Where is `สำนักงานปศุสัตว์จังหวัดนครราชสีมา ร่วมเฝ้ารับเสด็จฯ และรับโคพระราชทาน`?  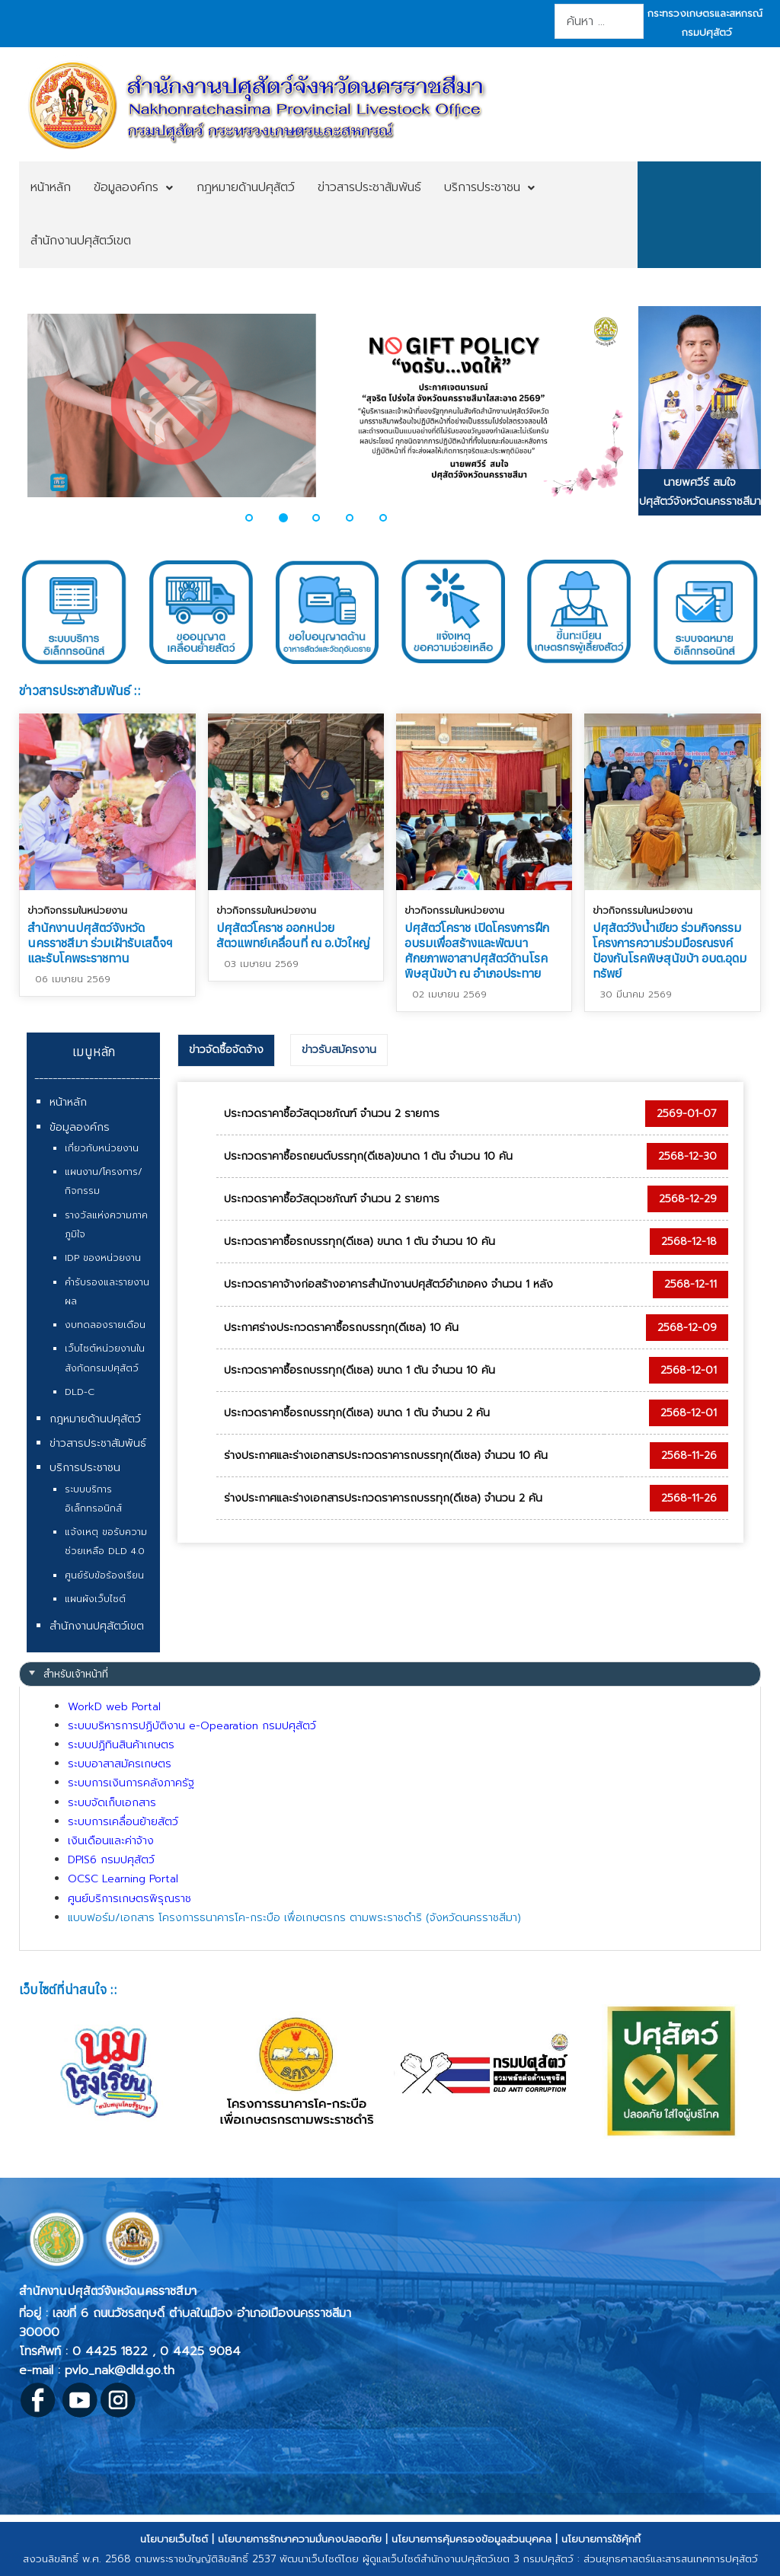
สำนักงานปศุสัตว์จังหวัดนครราชสีมา ร่วมเฝ้ารับเสด็จฯ และรับโคพระราชทาน is located at coordinates (99, 943).